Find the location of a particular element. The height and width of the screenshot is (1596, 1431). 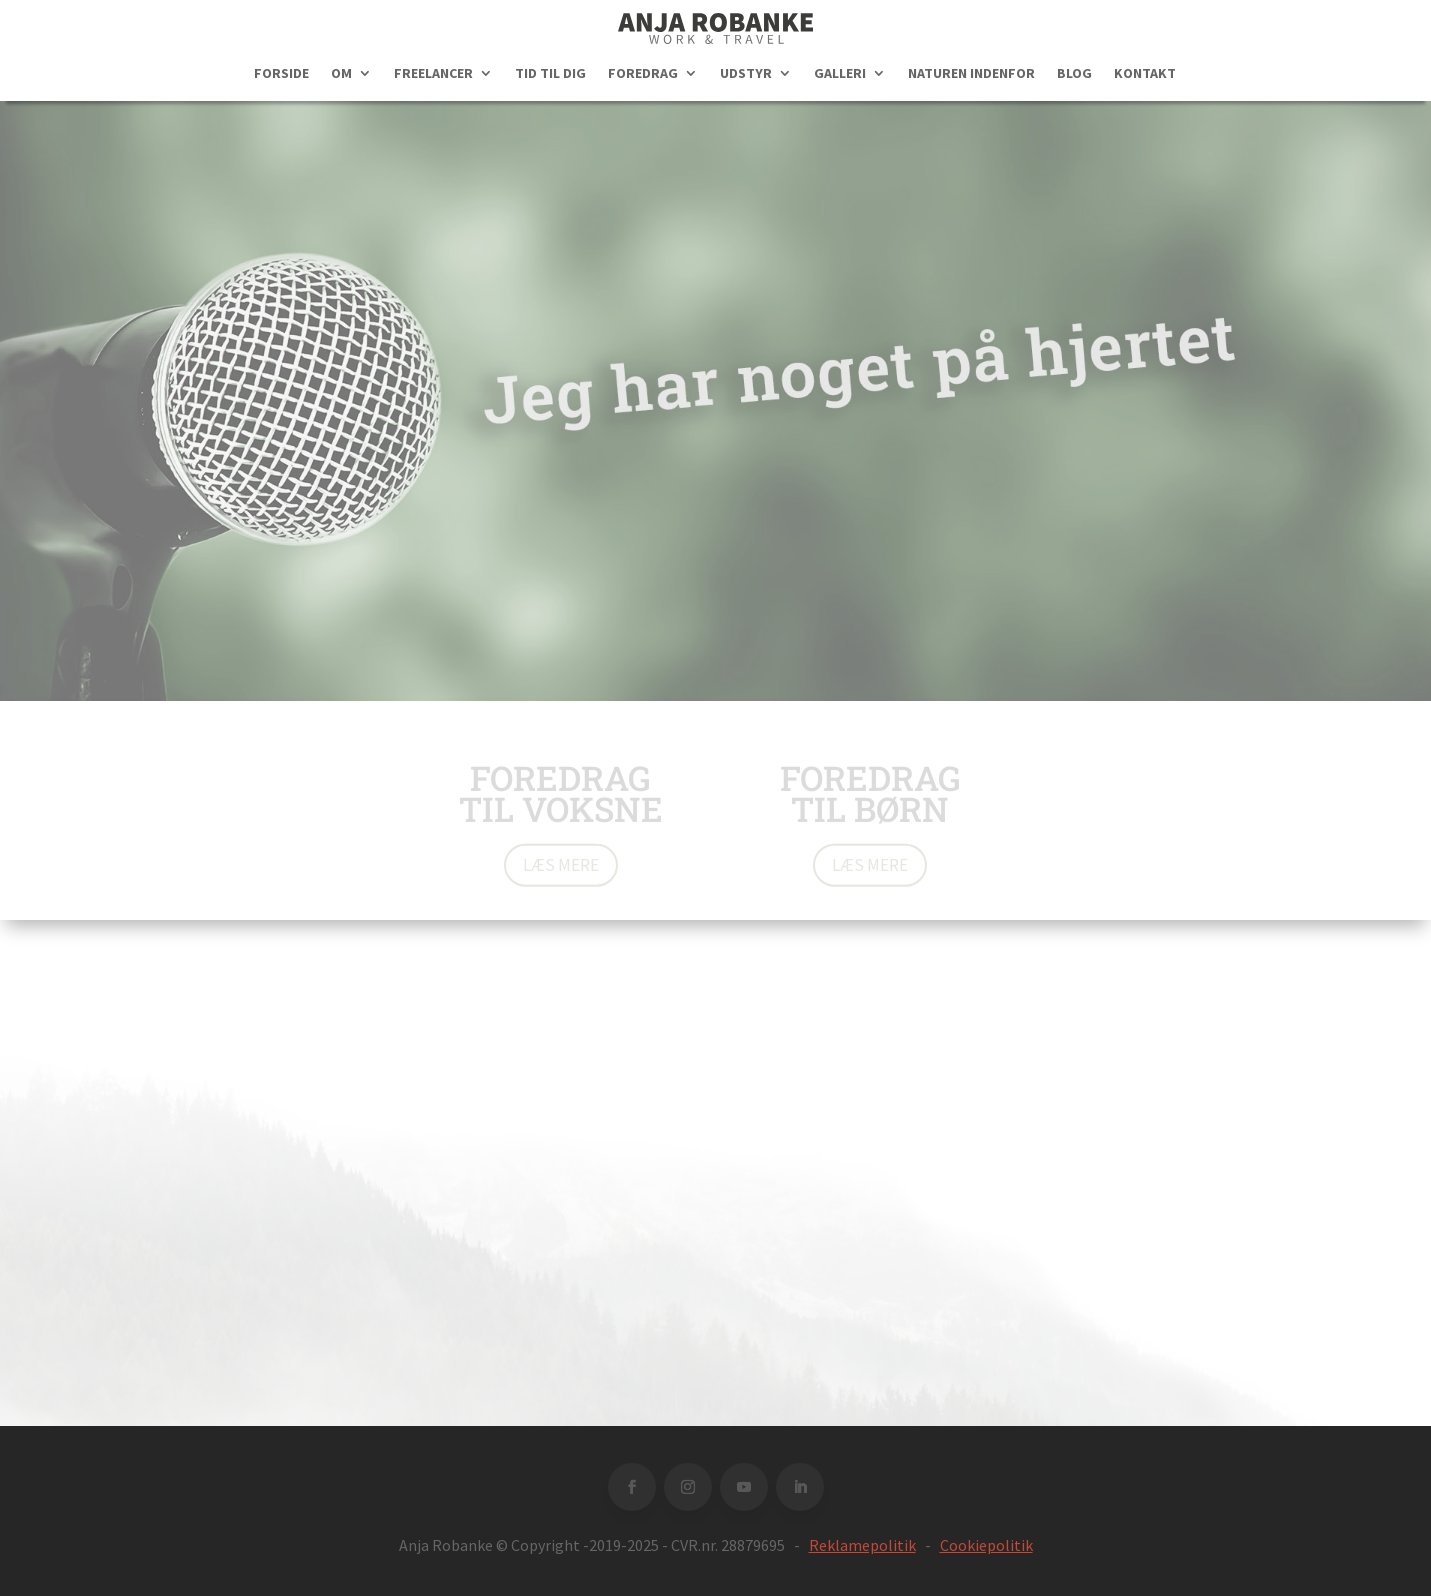

BLOG is located at coordinates (1074, 74).